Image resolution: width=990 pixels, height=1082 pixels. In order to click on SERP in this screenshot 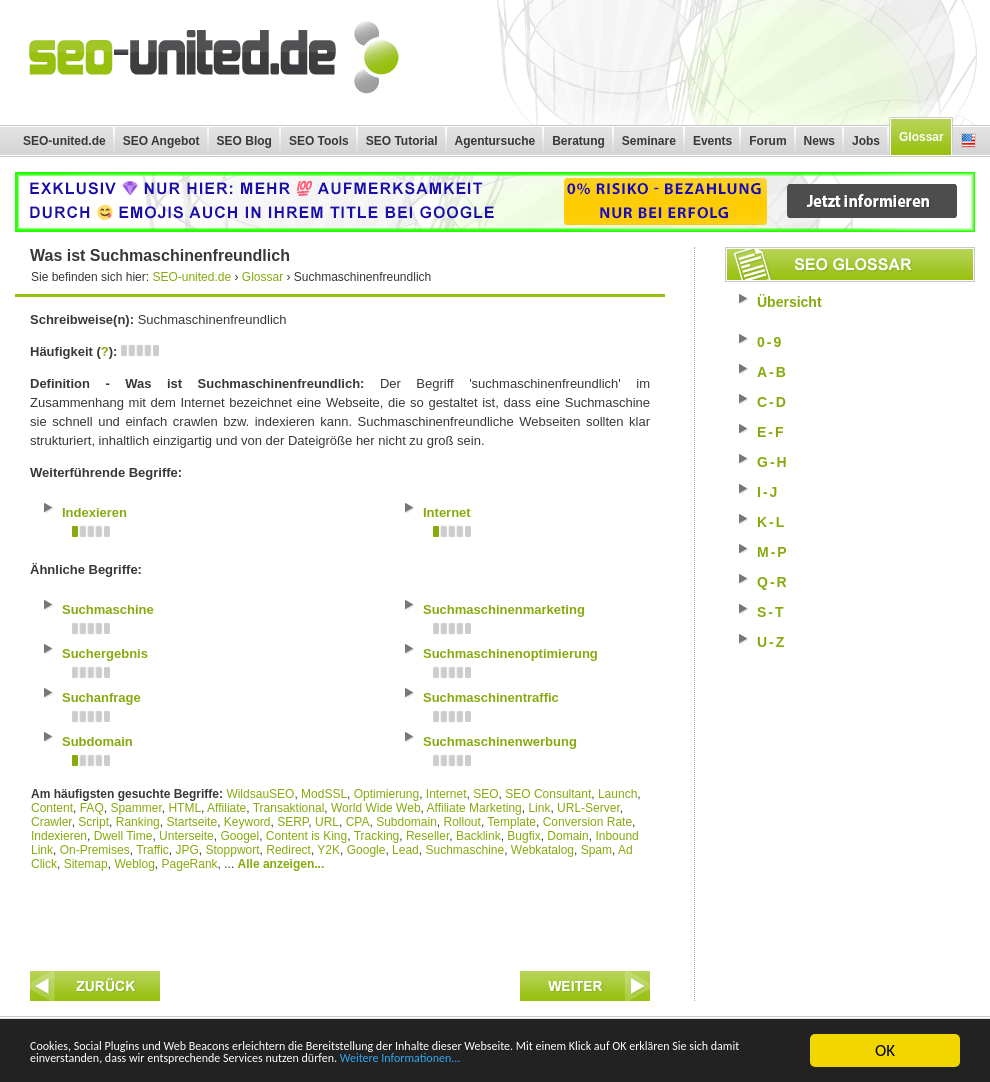, I will do `click(292, 822)`.